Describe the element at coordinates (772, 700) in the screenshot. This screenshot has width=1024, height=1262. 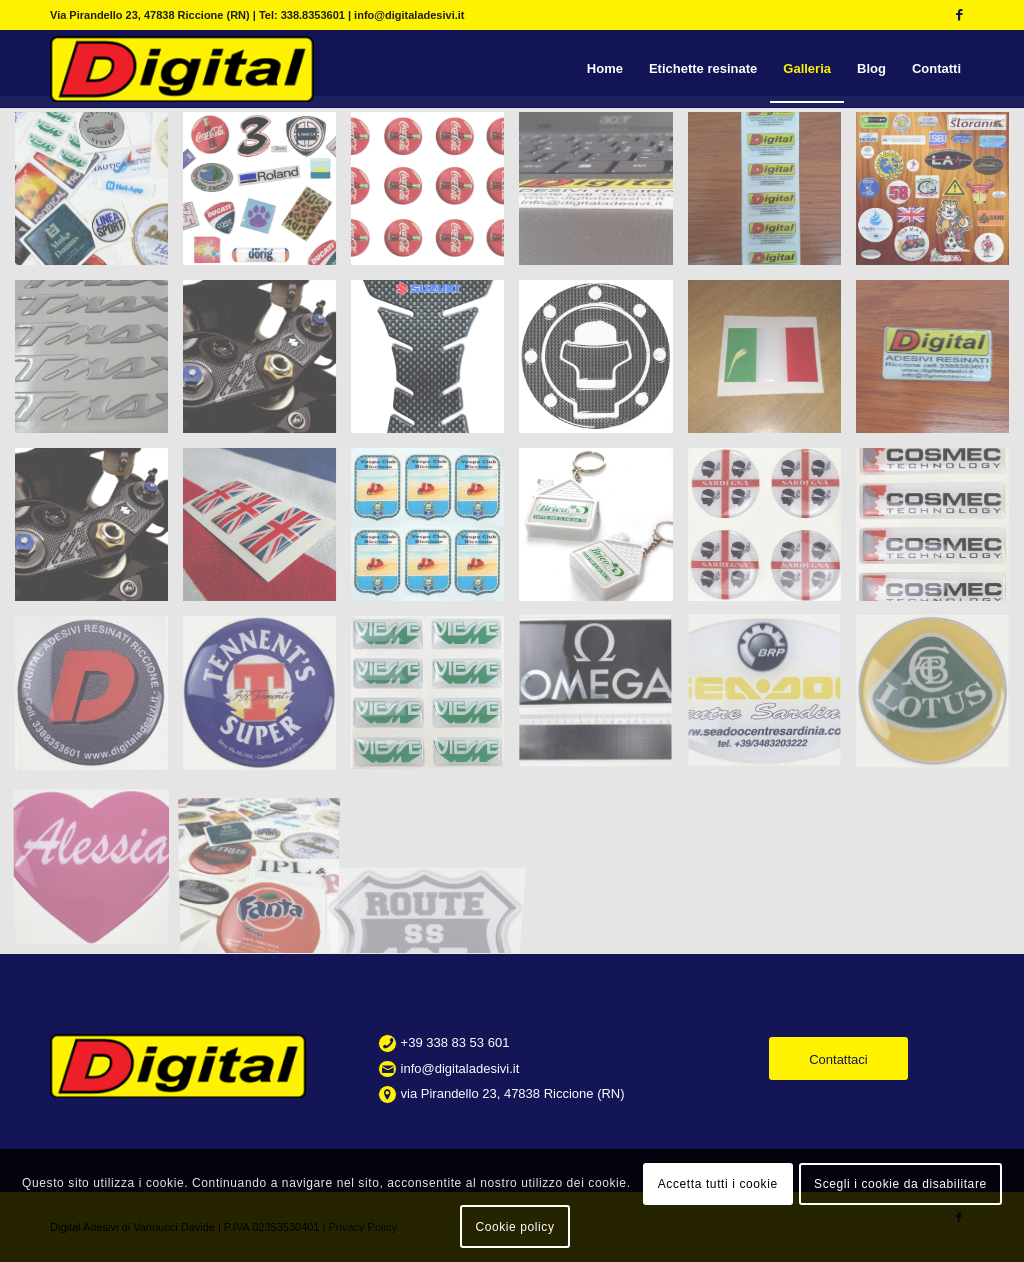
I see `[immagine 07]` at that location.